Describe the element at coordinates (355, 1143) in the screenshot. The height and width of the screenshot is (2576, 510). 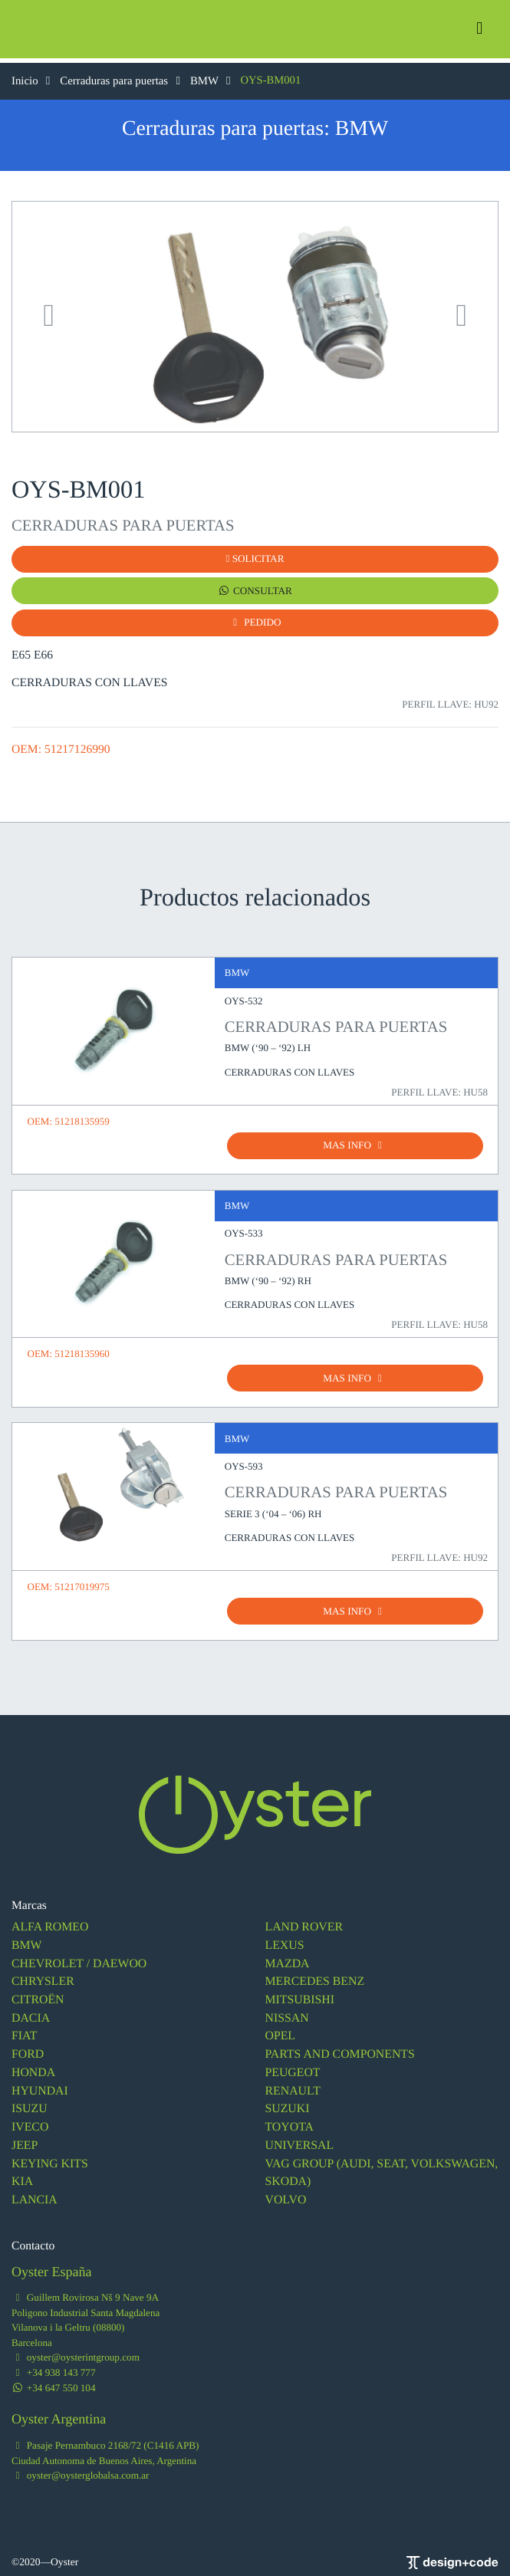
I see `MAS INFO` at that location.